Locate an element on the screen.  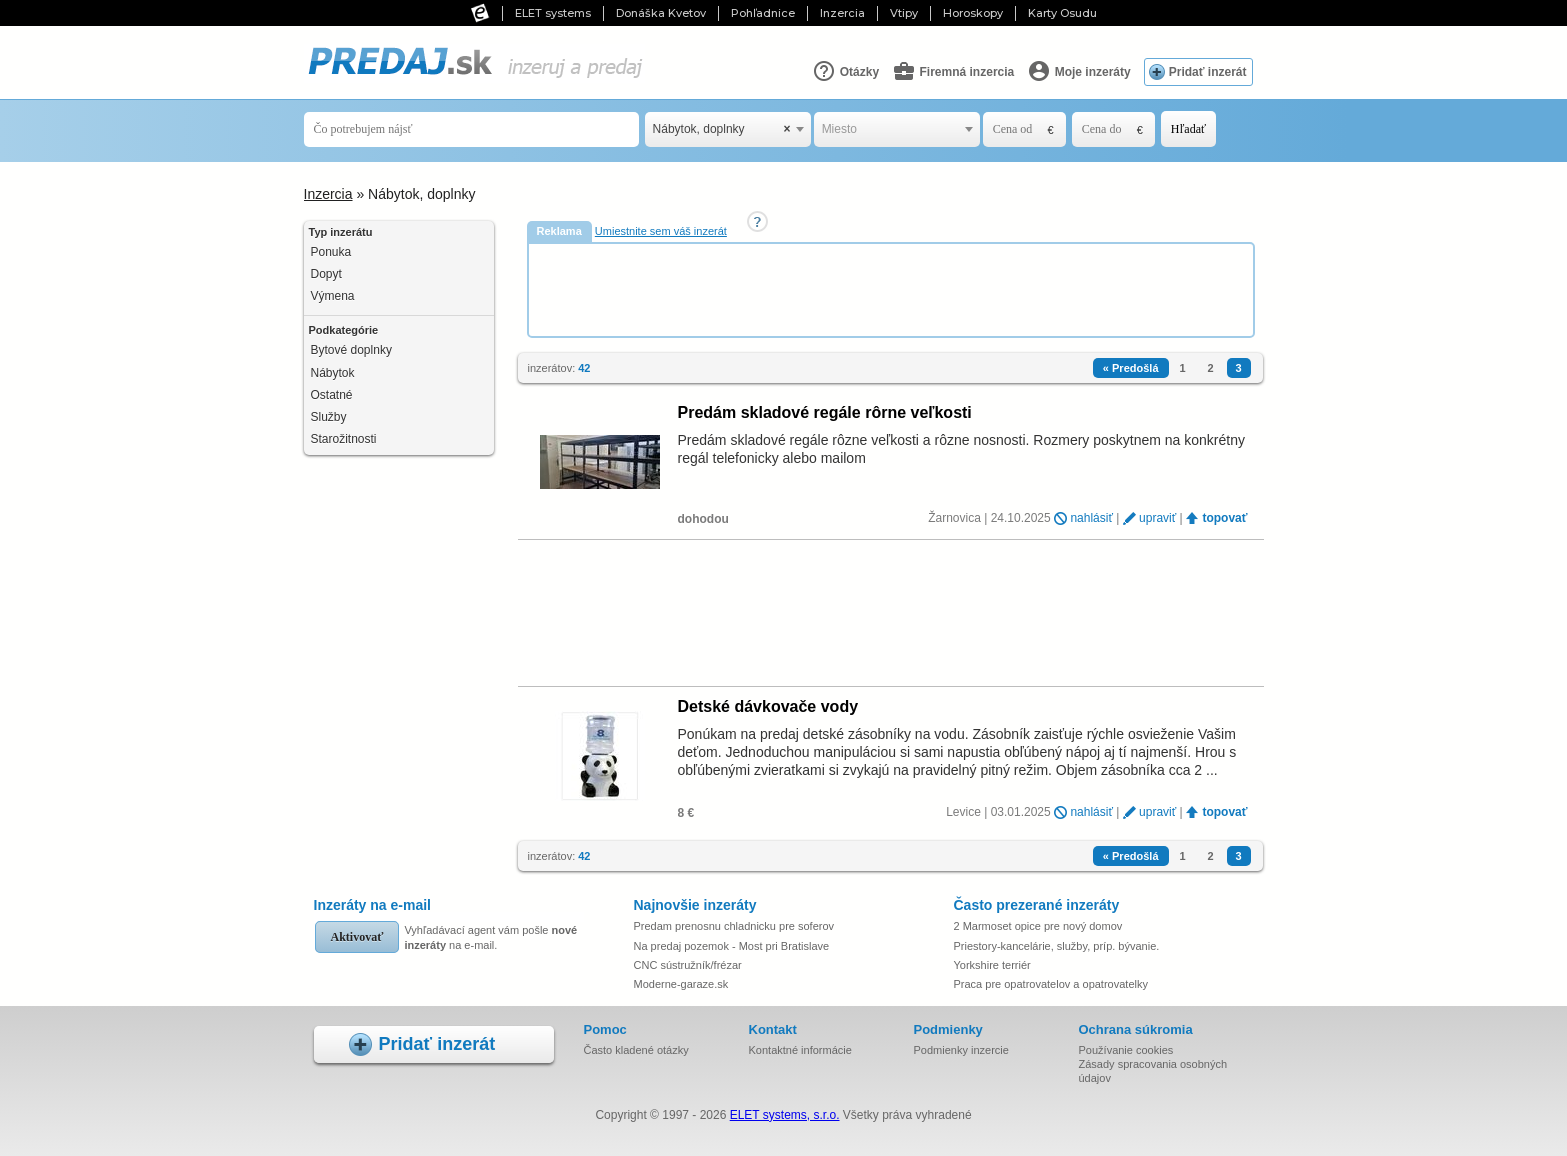
Starožitnosti is located at coordinates (344, 439).